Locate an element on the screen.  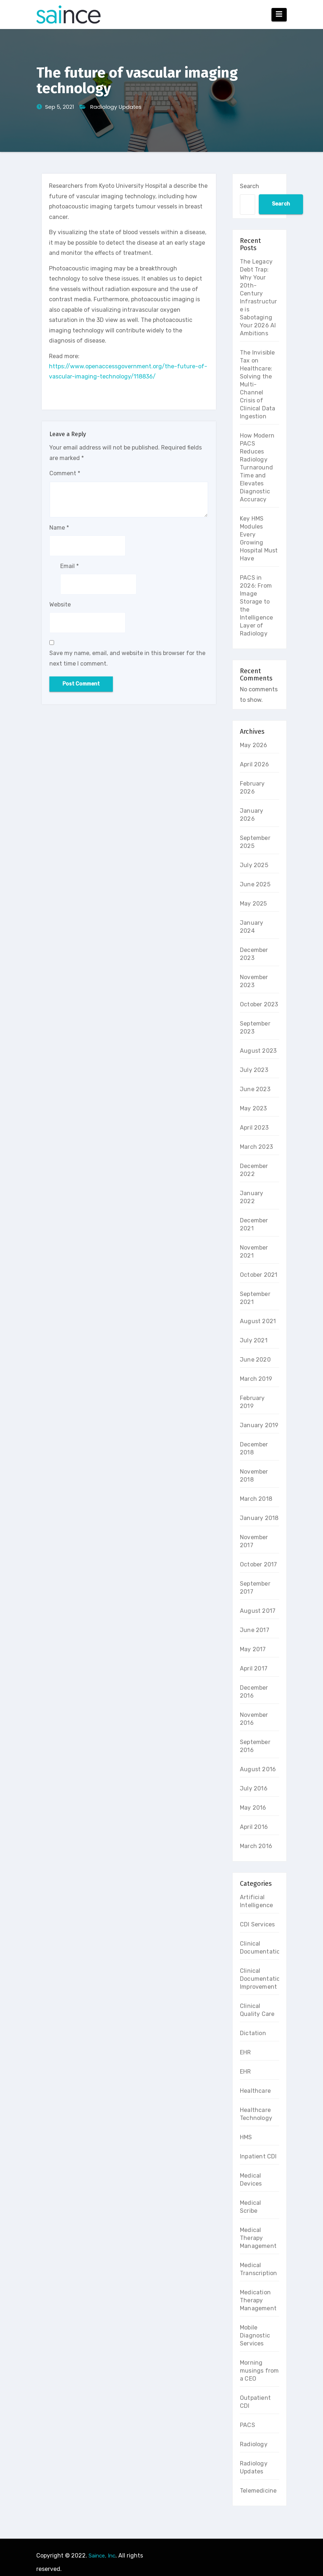
January 2019 is located at coordinates (259, 1425).